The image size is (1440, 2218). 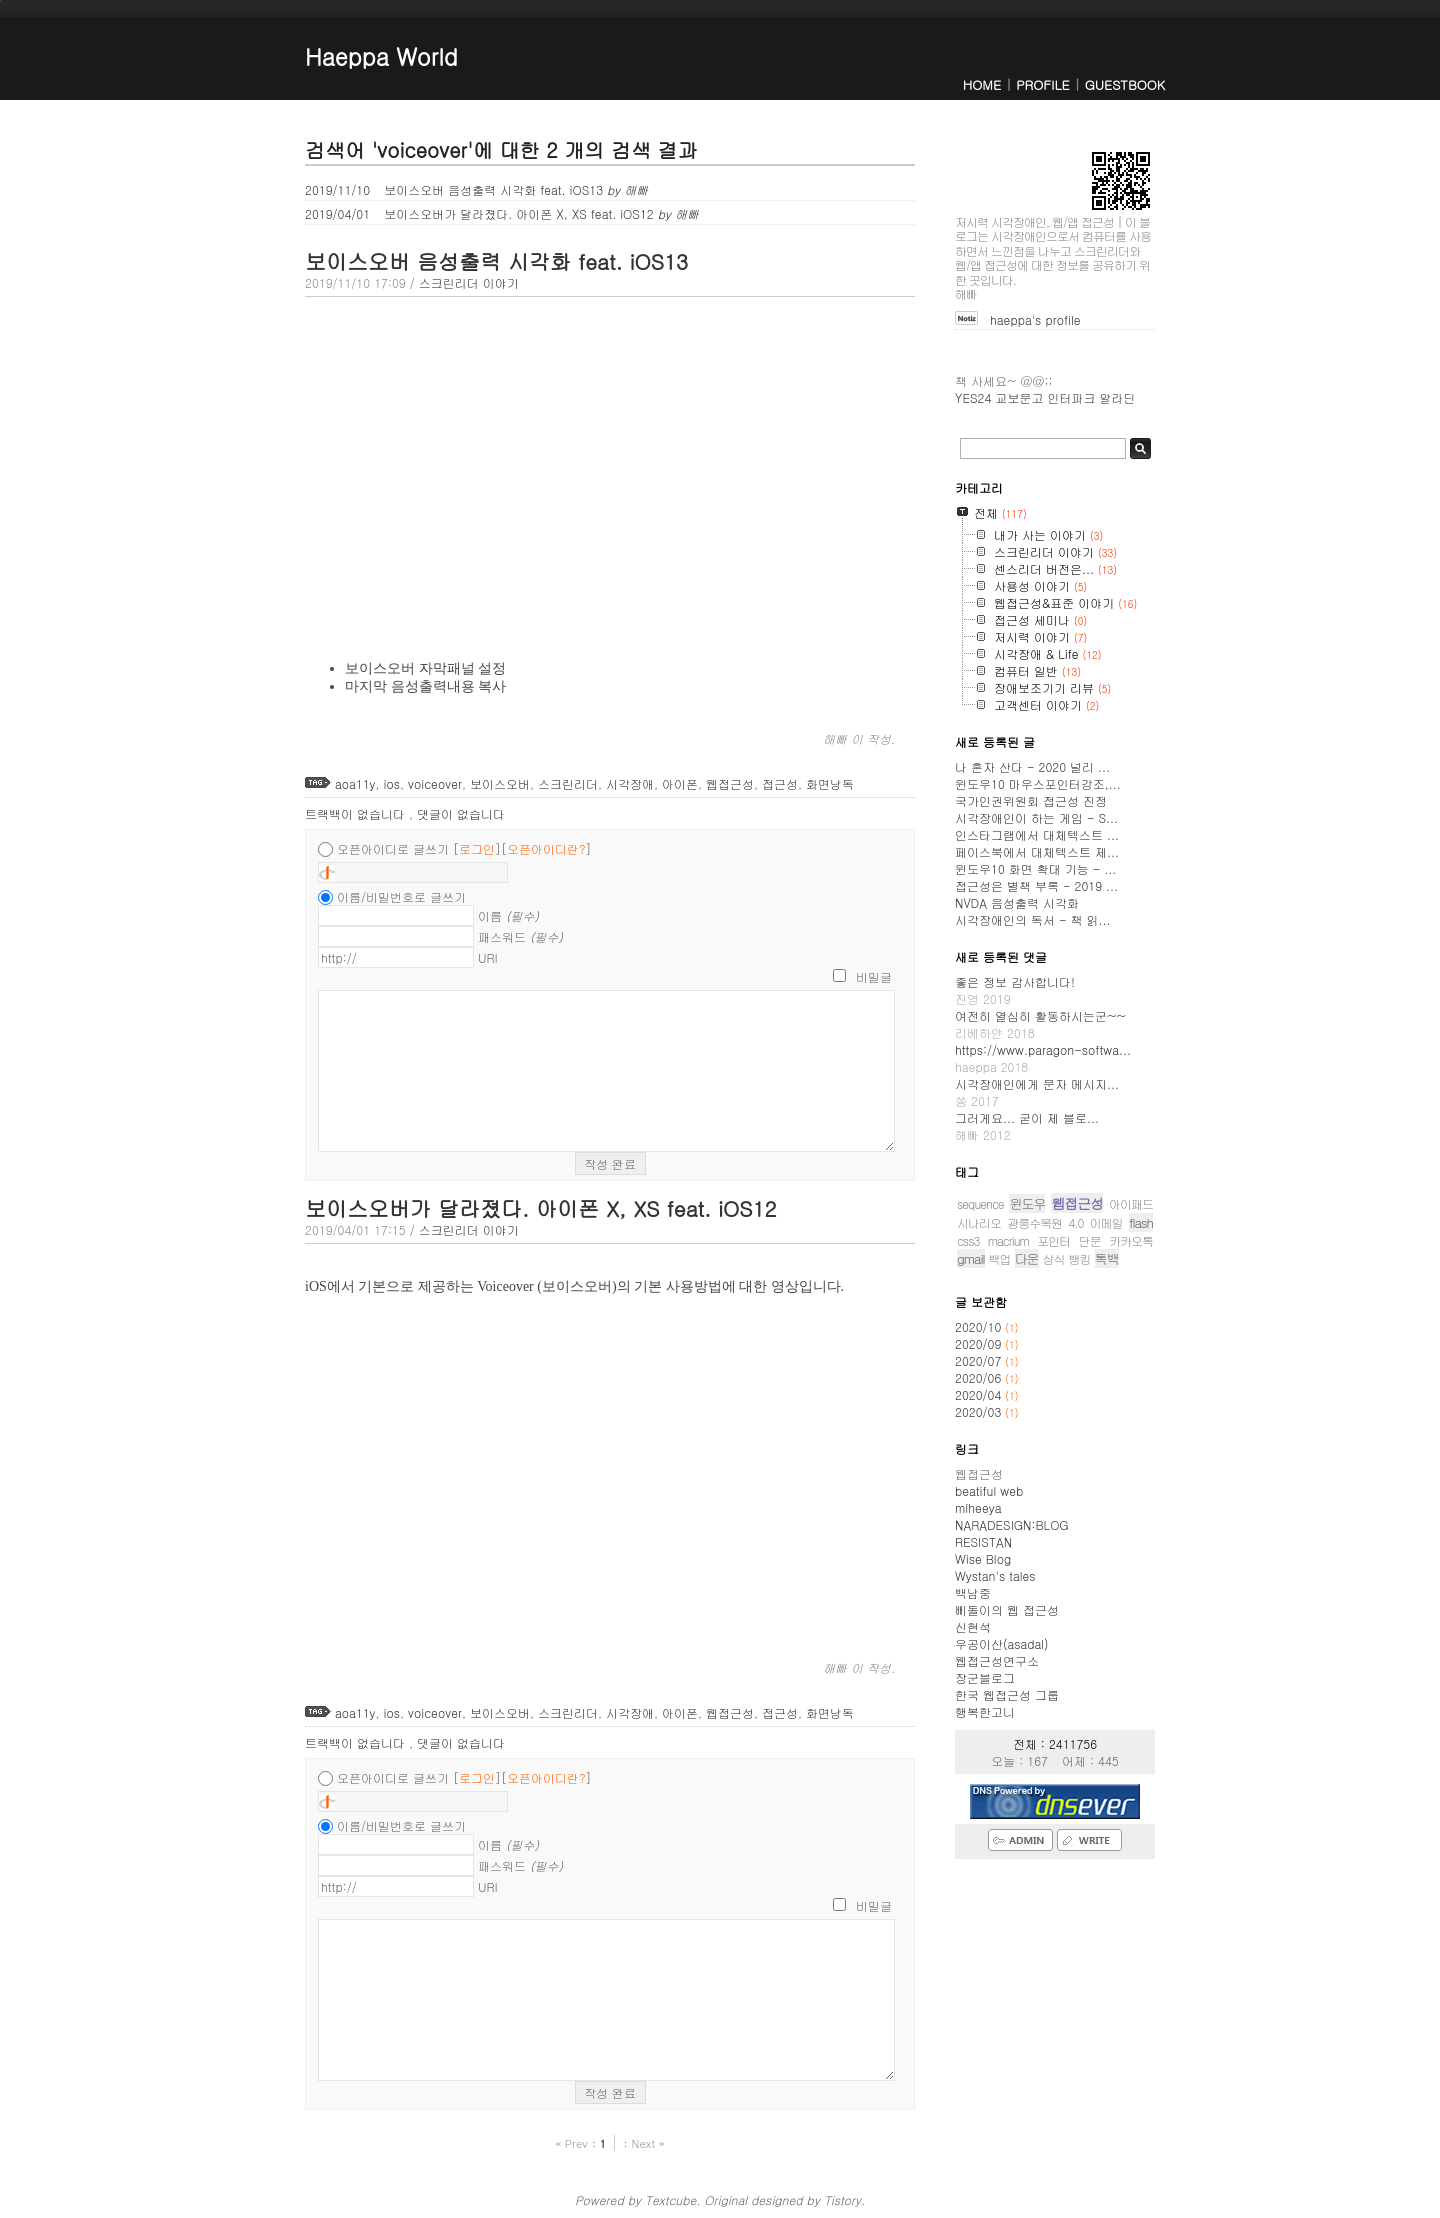 What do you see at coordinates (830, 783) in the screenshot?
I see `화면낭독` at bounding box center [830, 783].